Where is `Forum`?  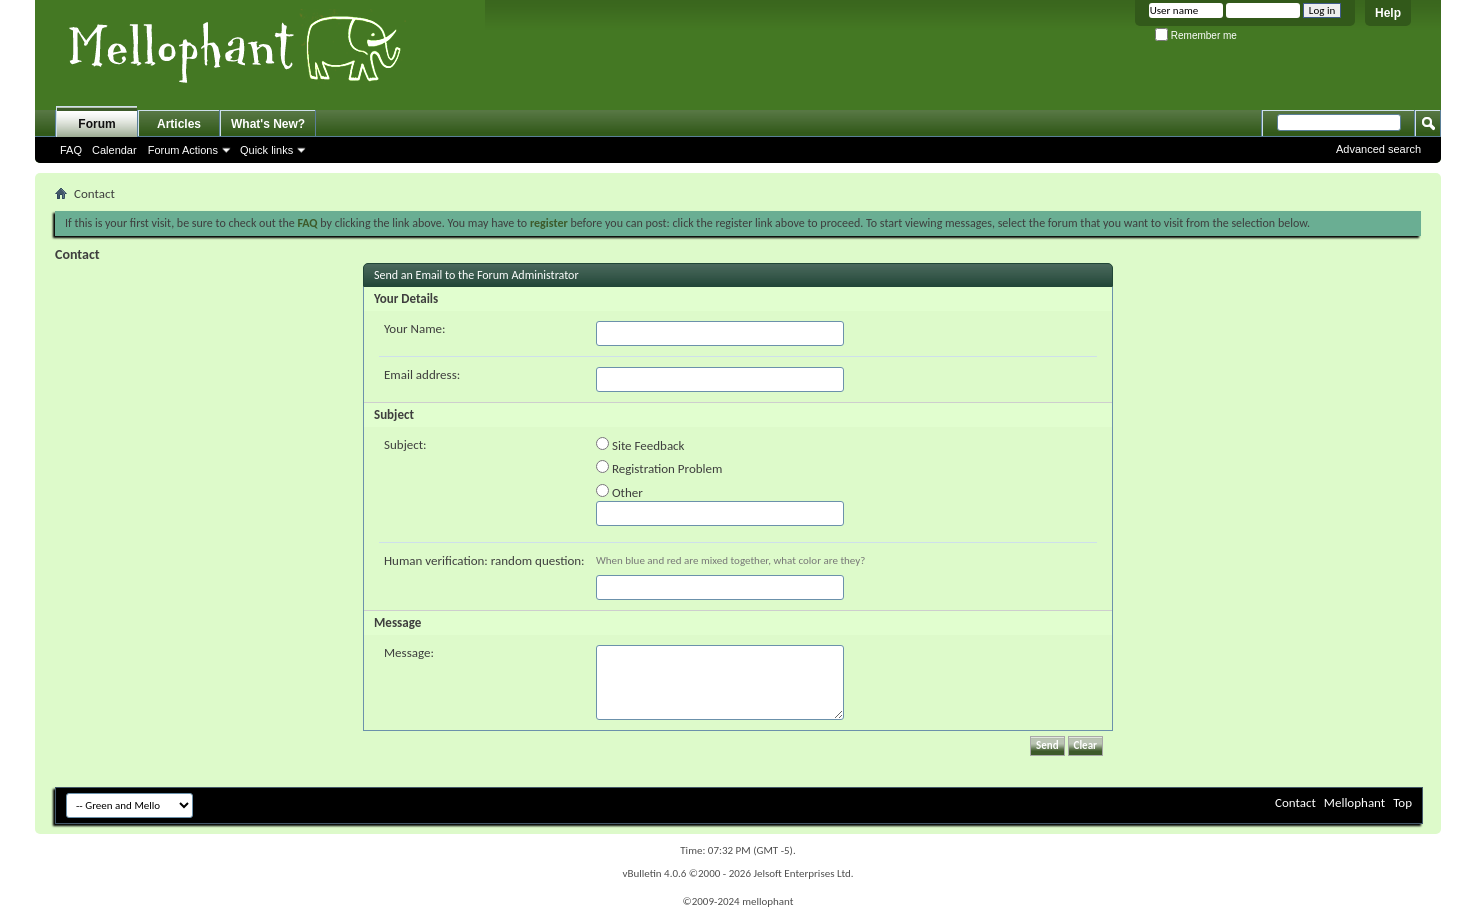 Forum is located at coordinates (96, 124).